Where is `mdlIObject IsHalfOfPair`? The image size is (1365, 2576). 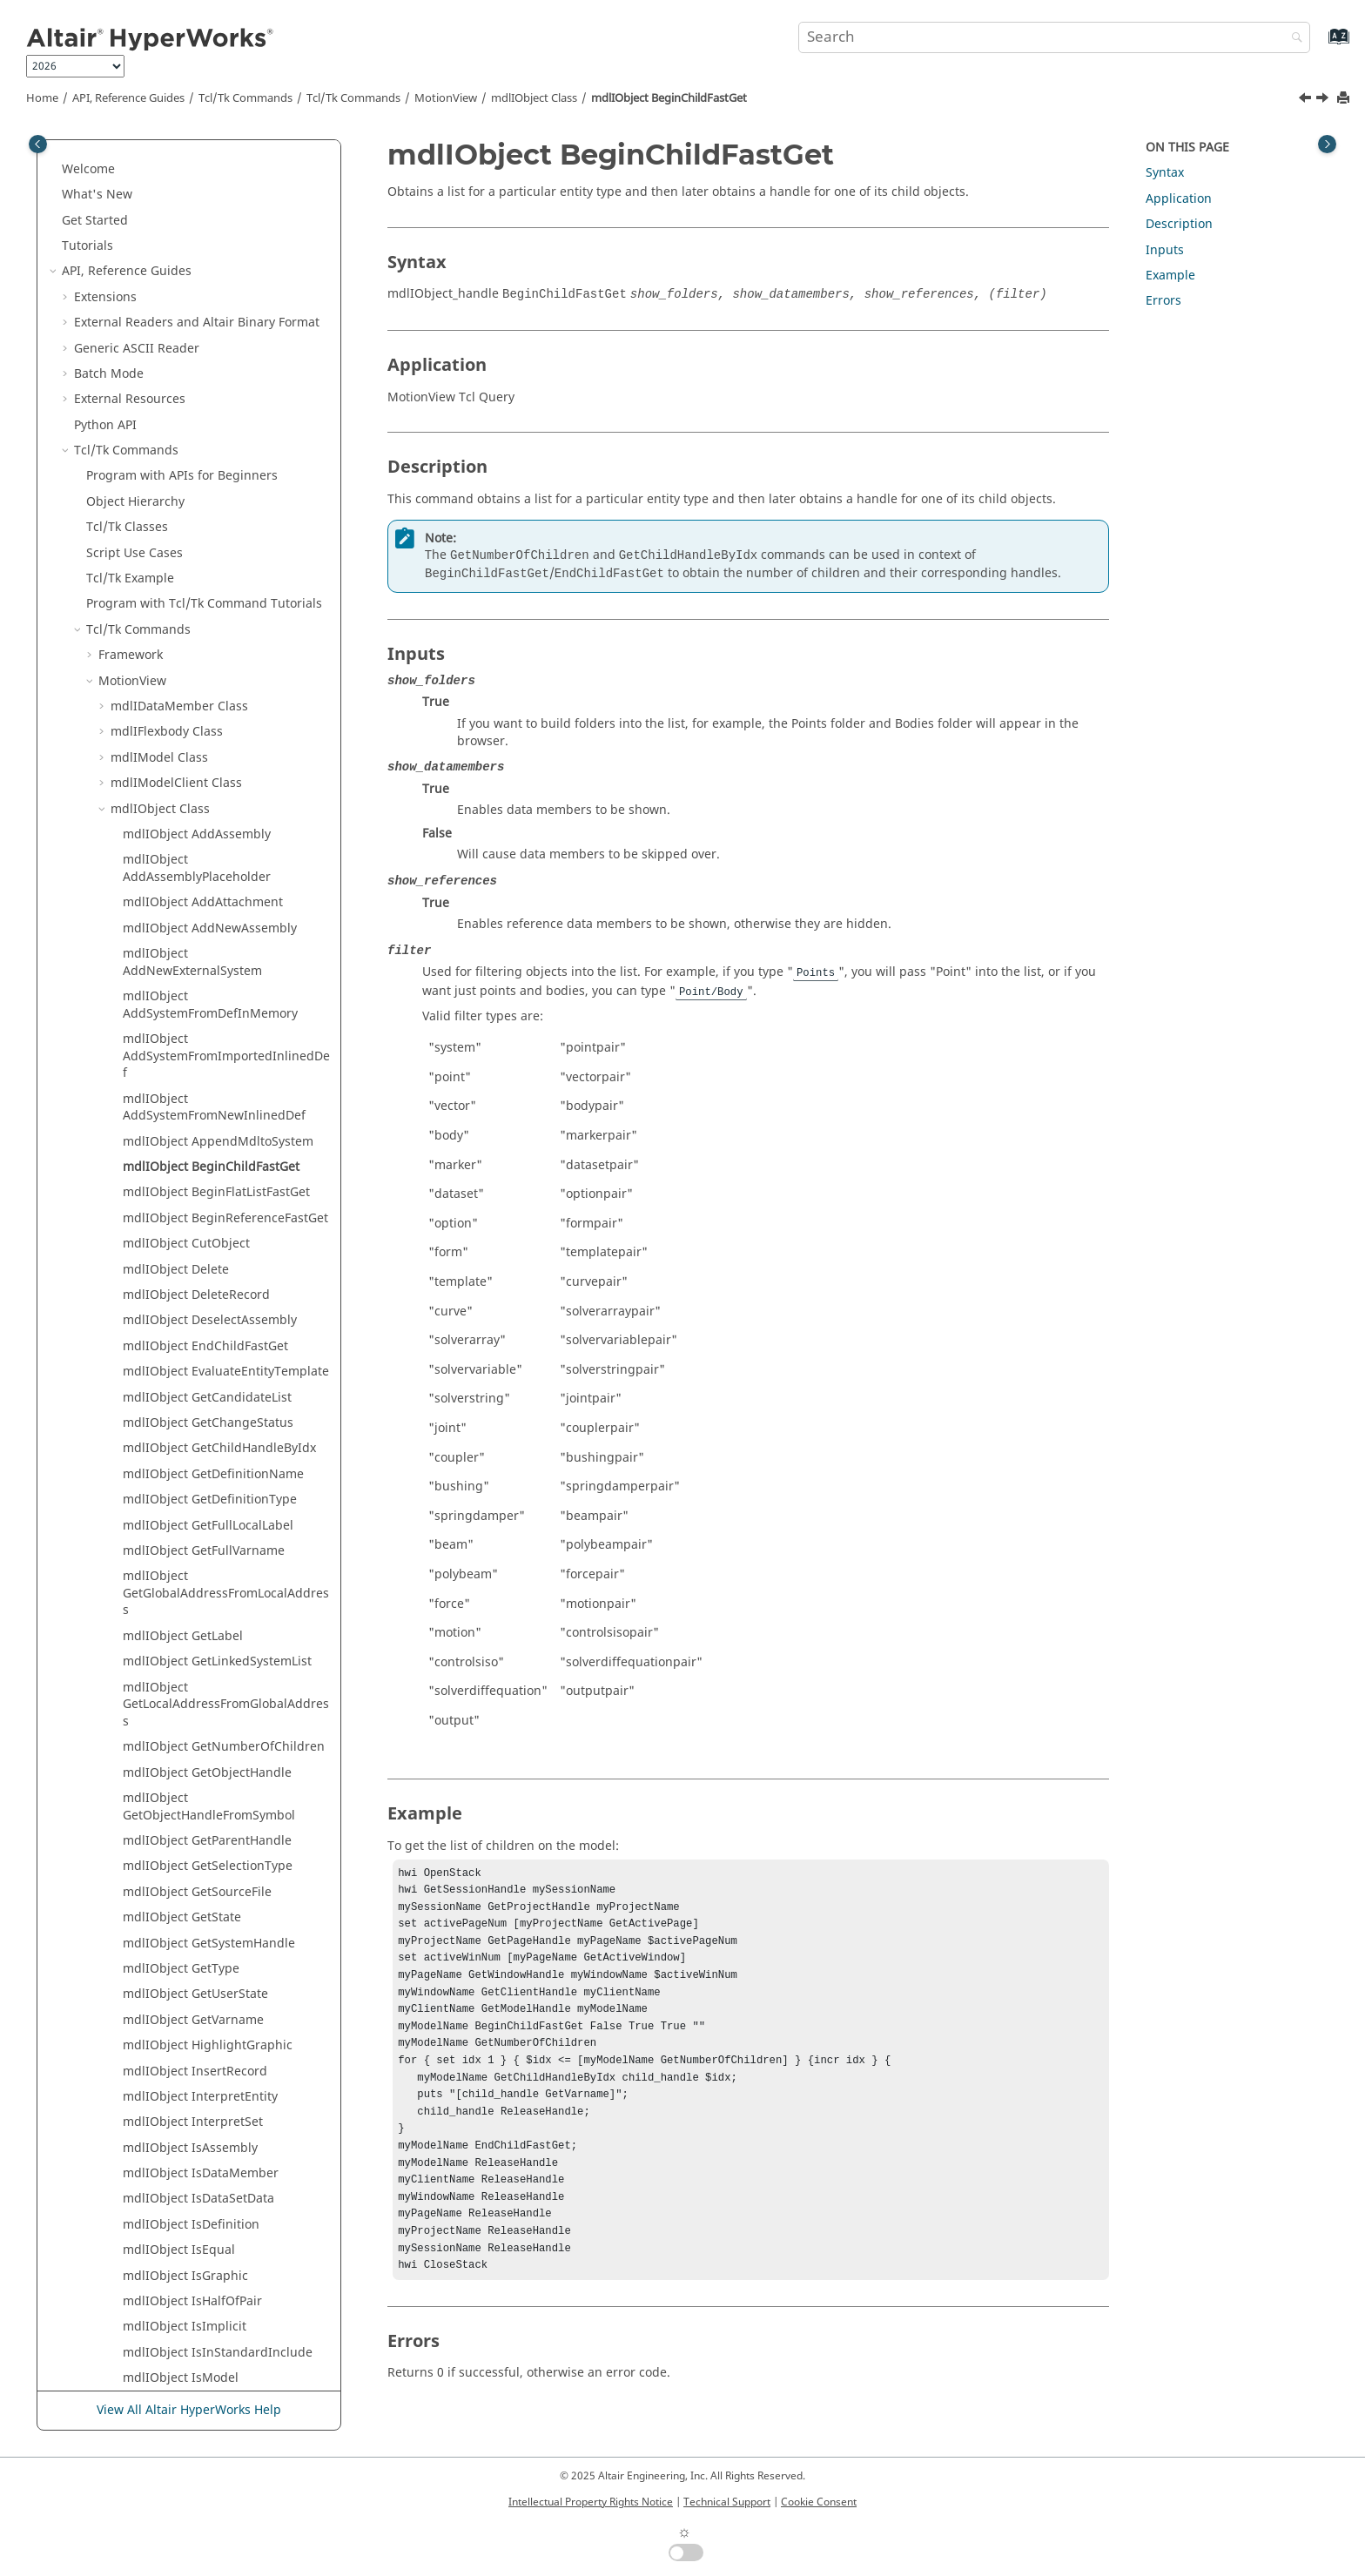
mdlIObject IsHalfOfPair is located at coordinates (192, 1495).